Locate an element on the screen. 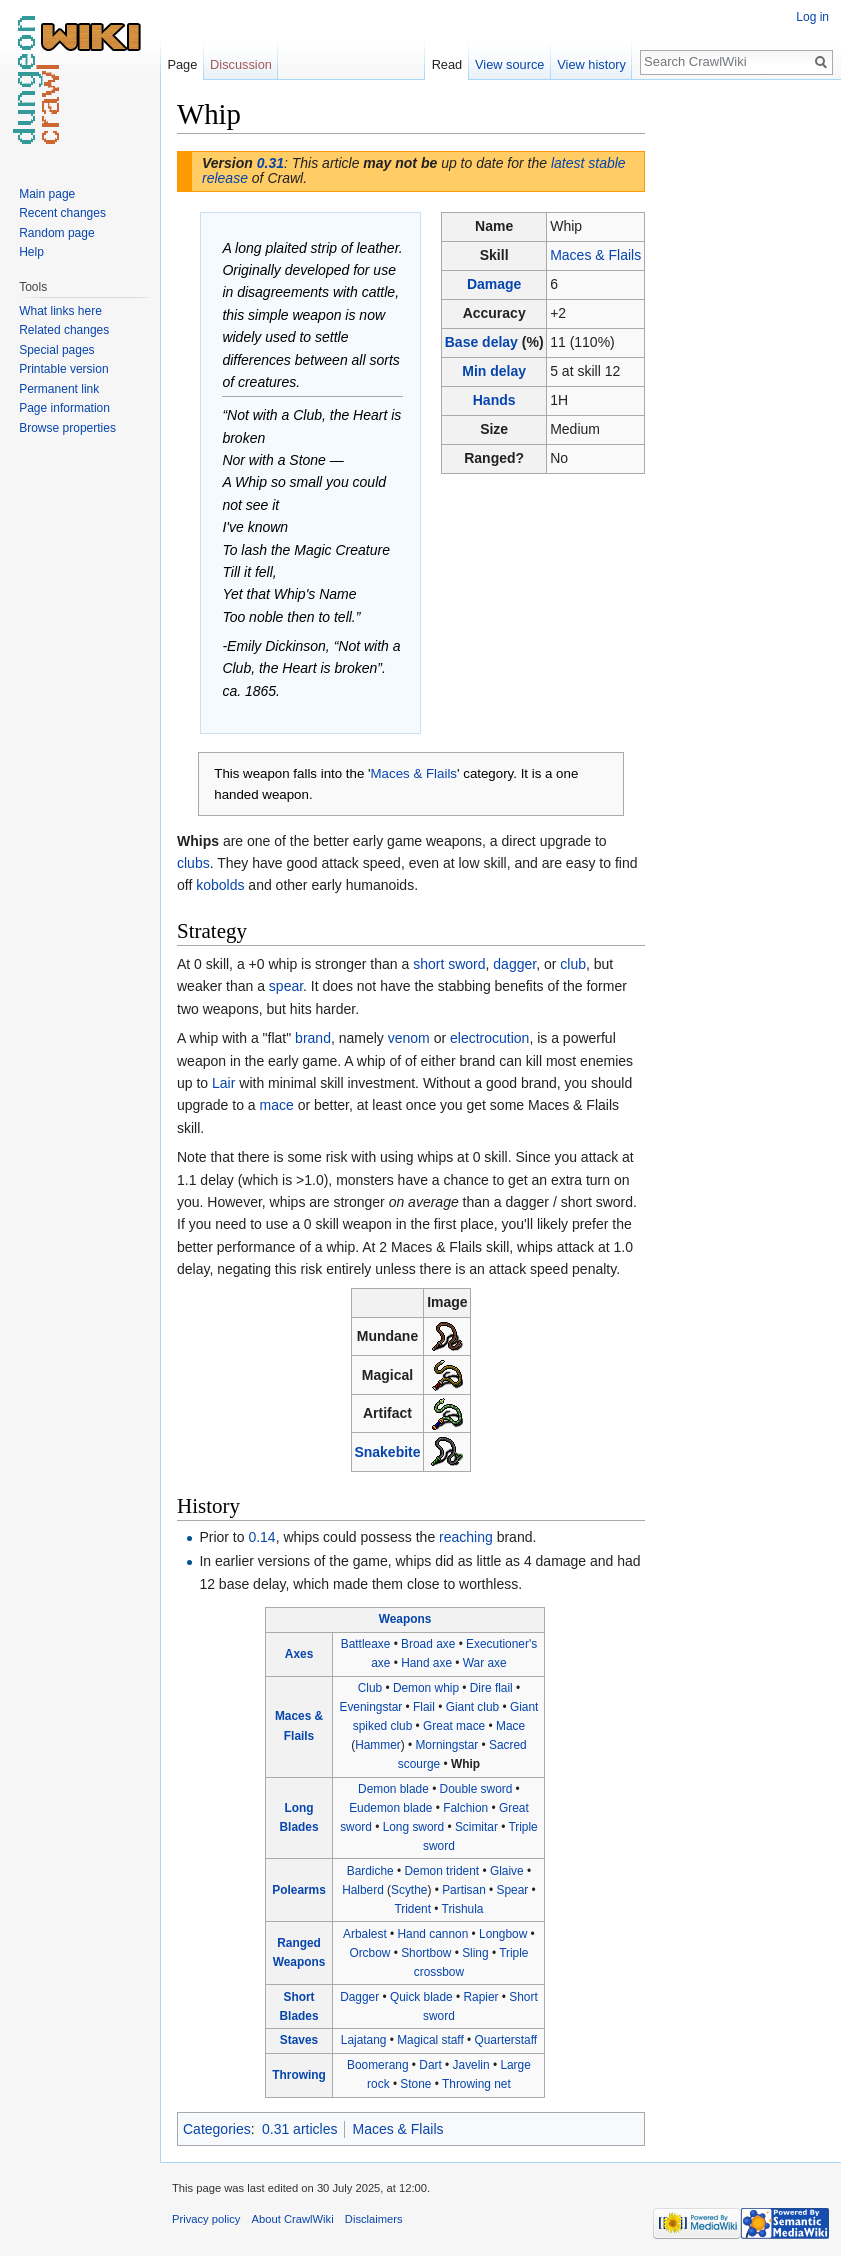  [Advertisement] is located at coordinates (745, 396).